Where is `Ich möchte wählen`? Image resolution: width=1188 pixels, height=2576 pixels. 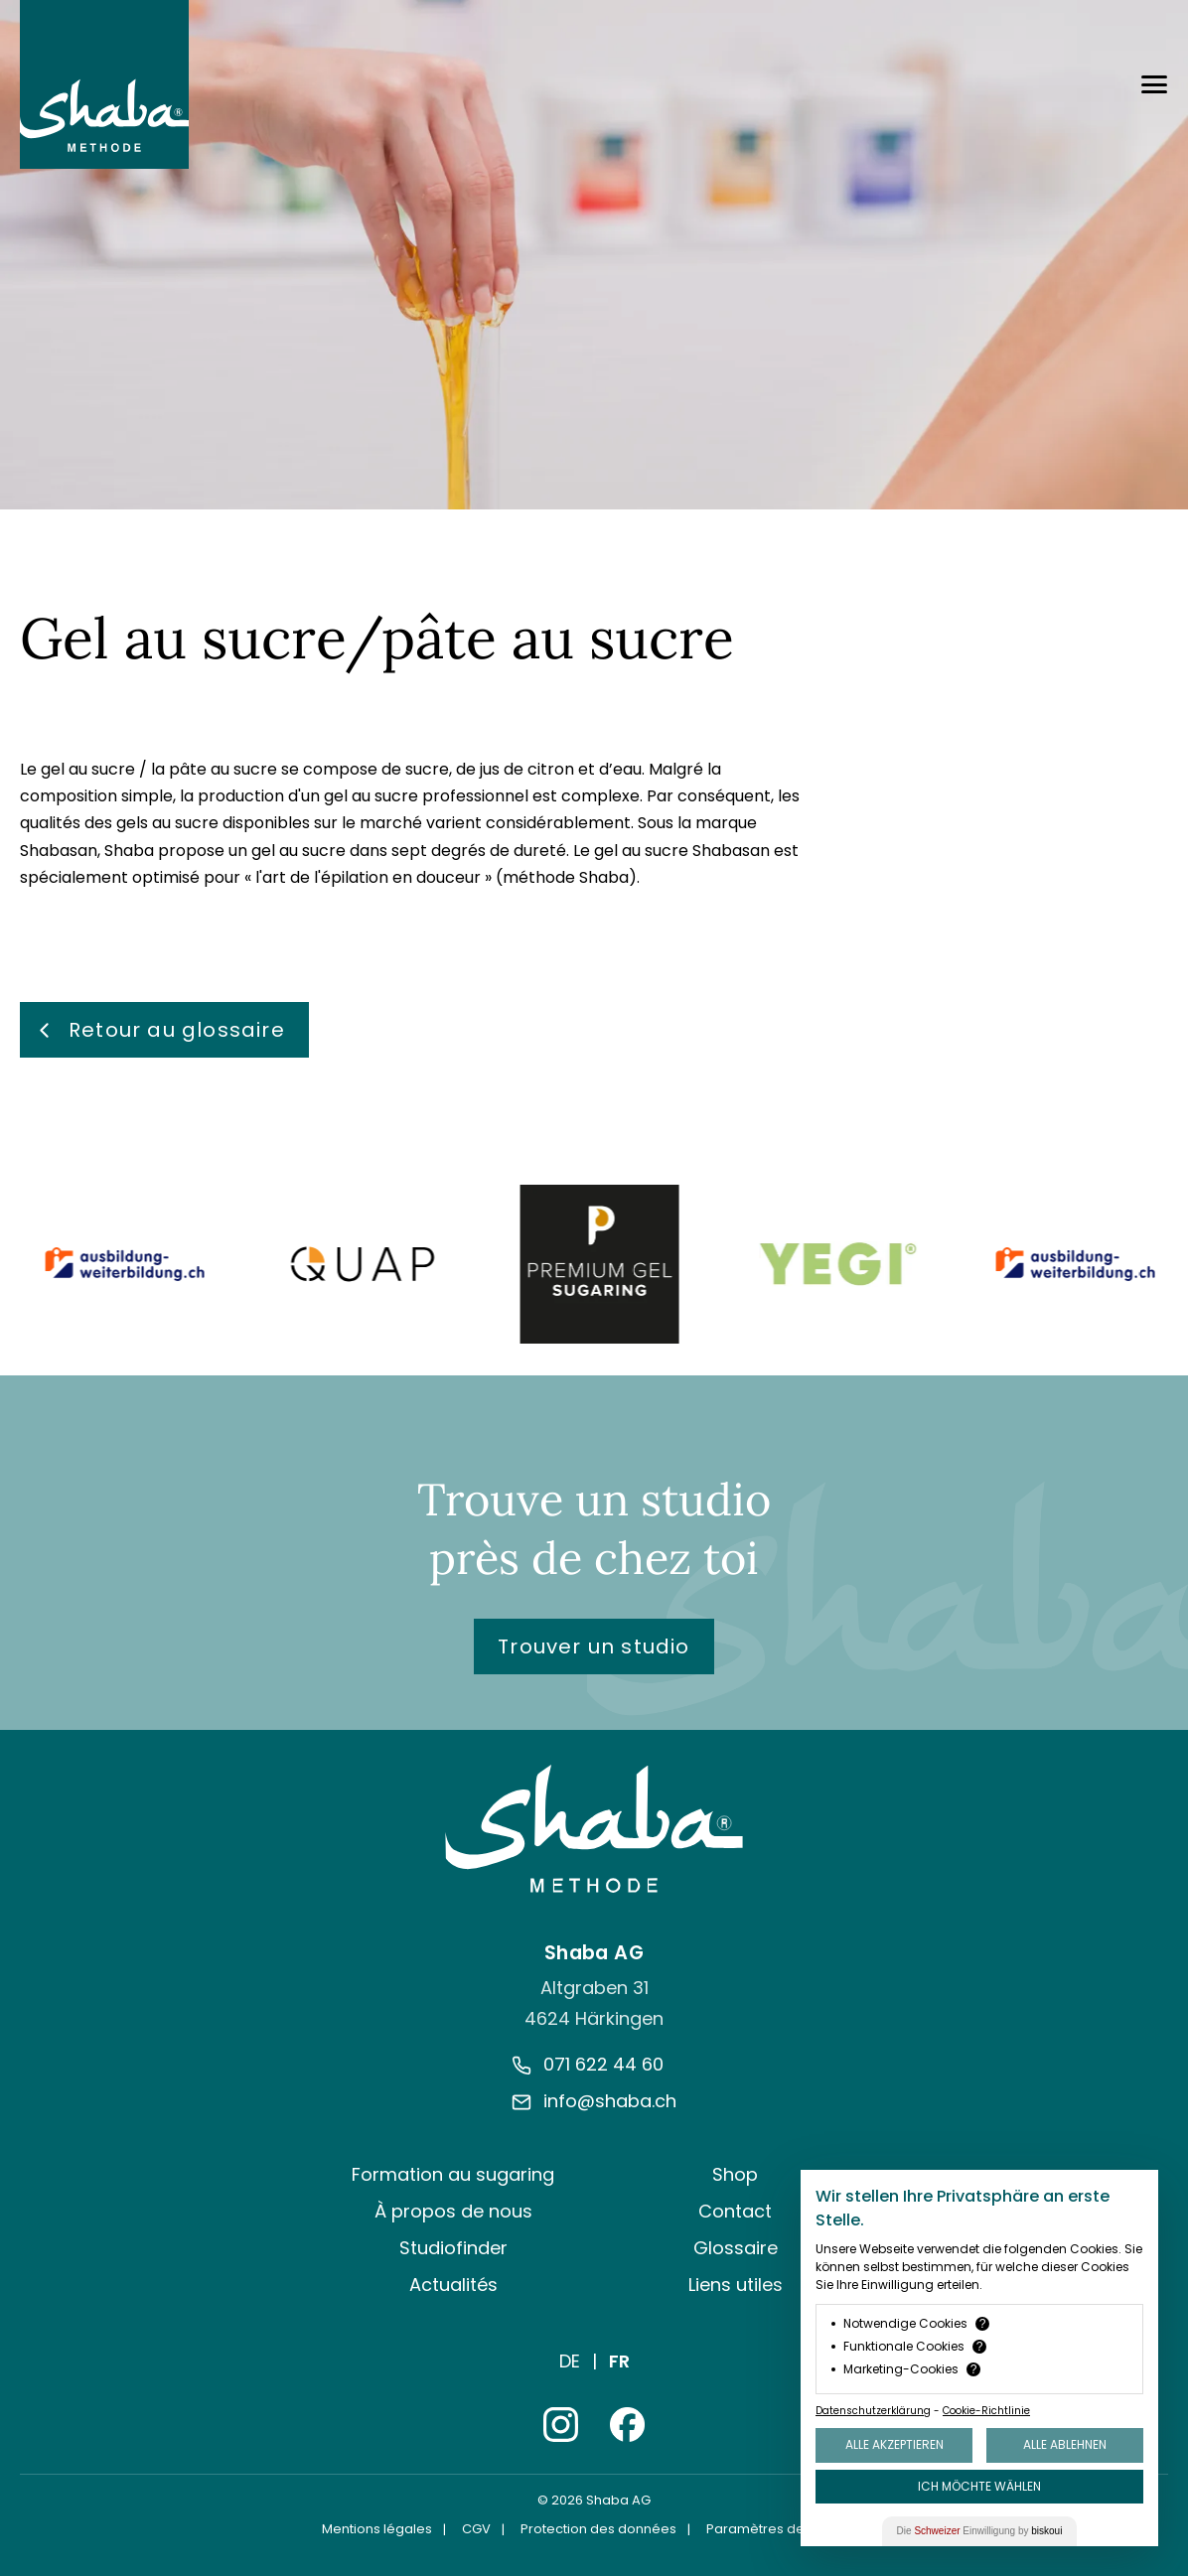
Ich möchte wählen is located at coordinates (979, 2486).